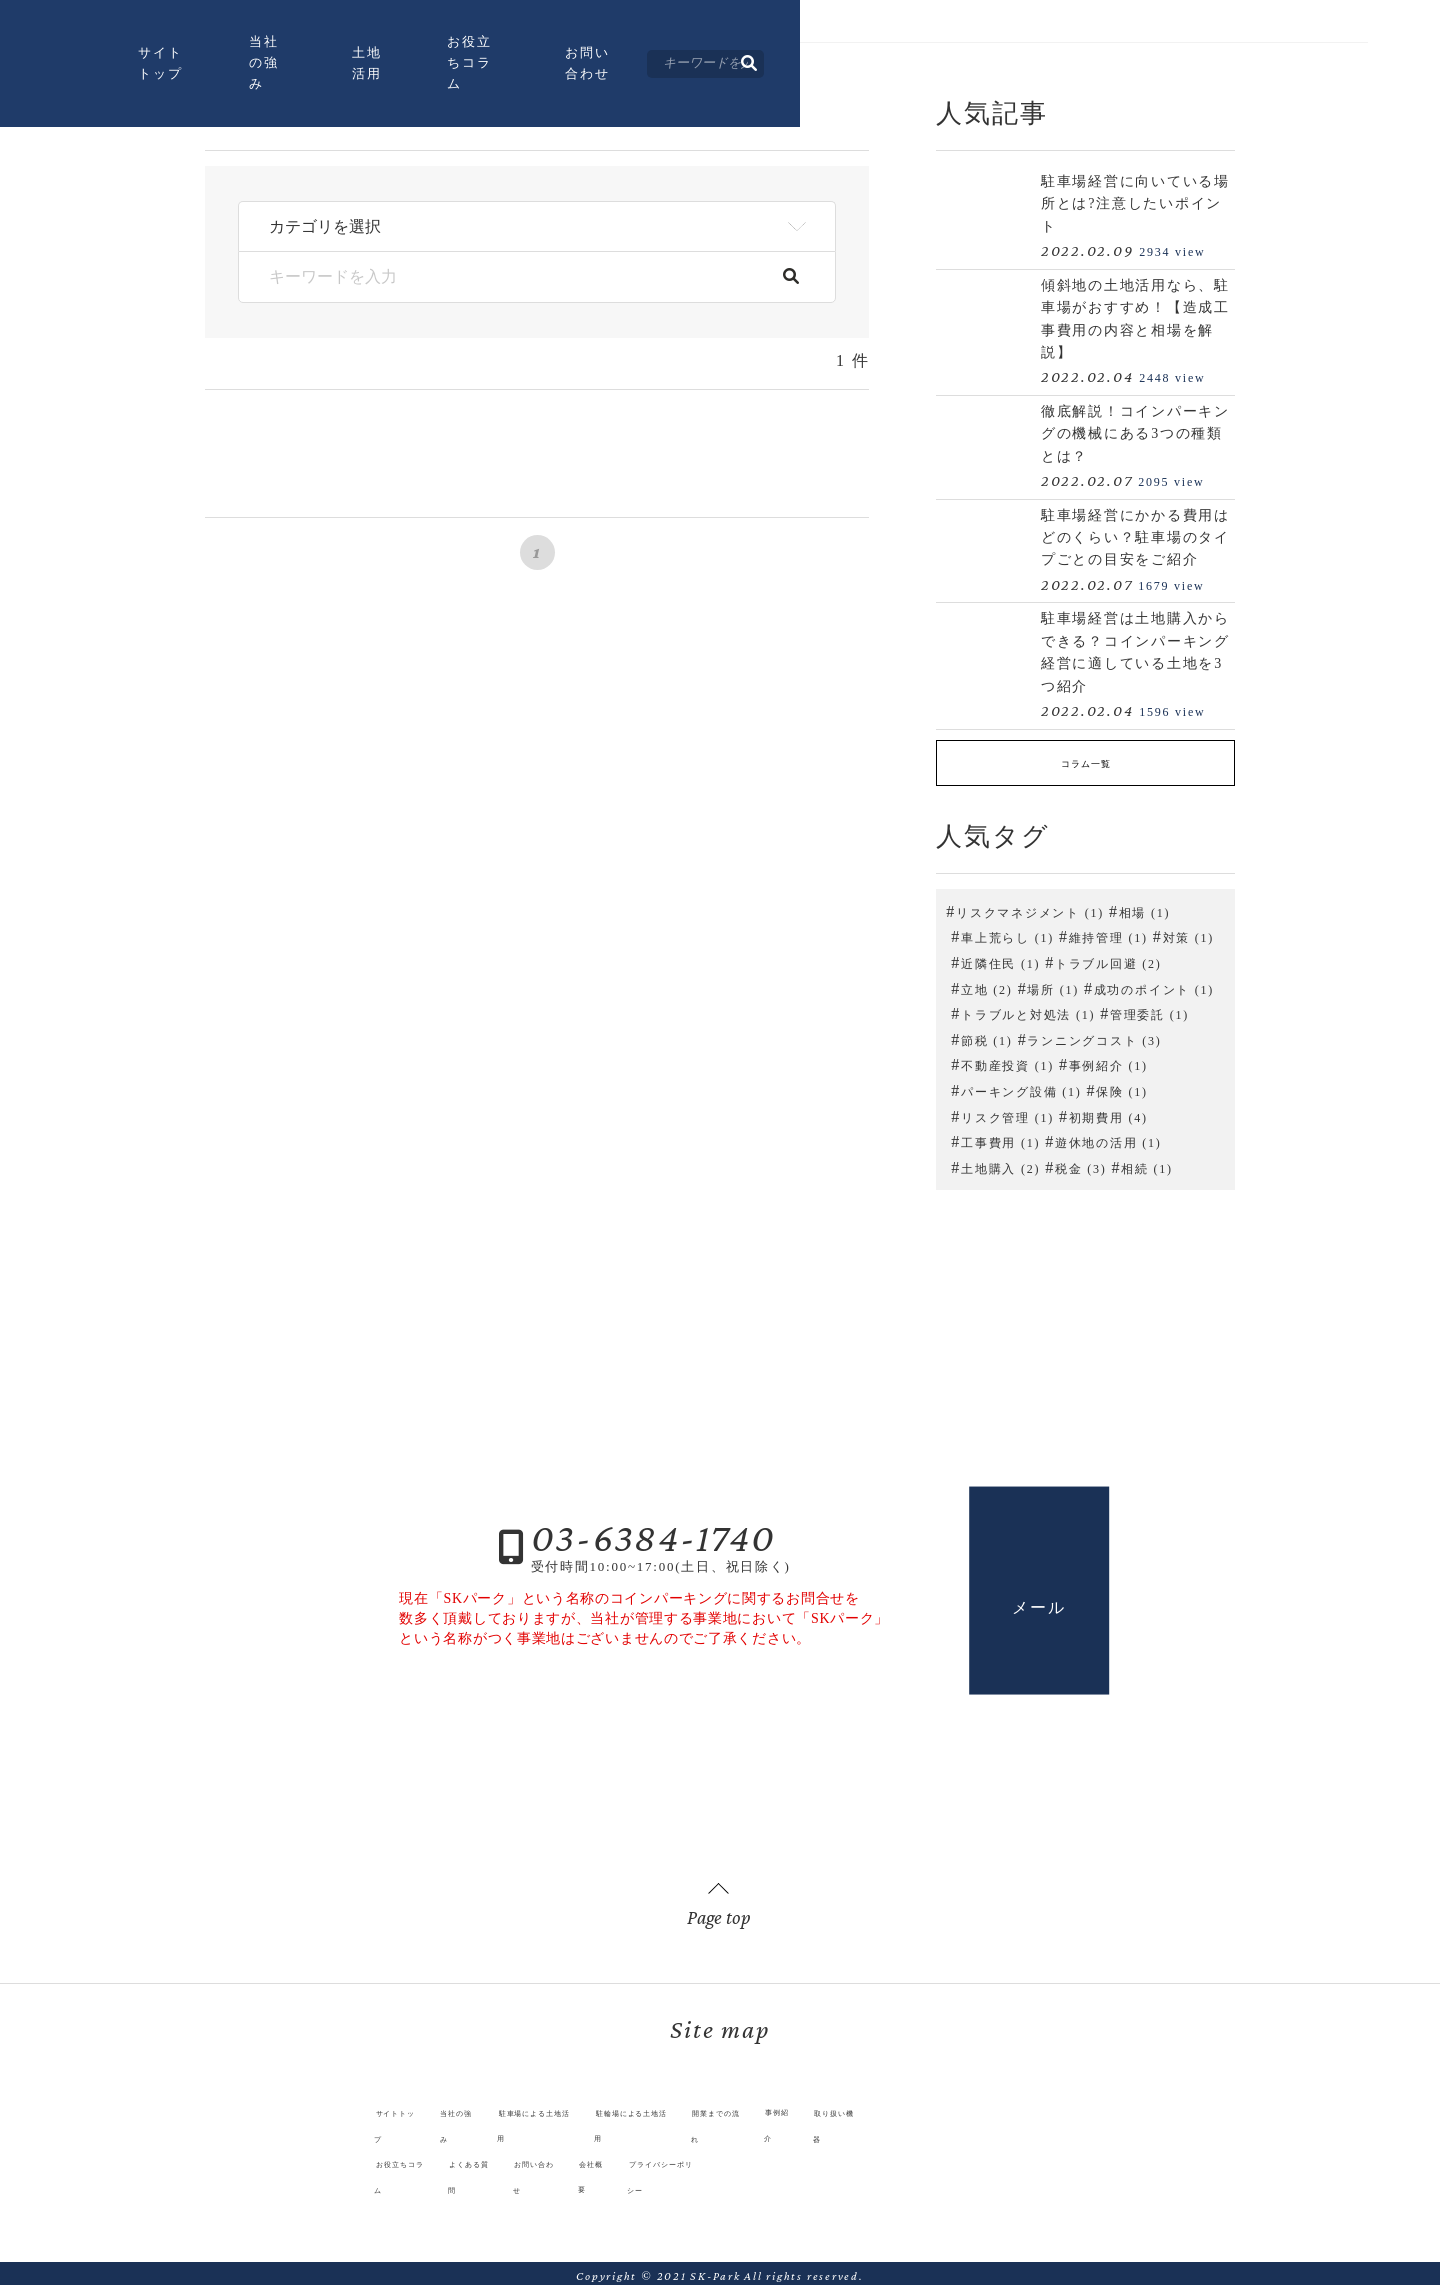  Describe the element at coordinates (1108, 932) in the screenshot. I see `維持管理 (1)` at that location.